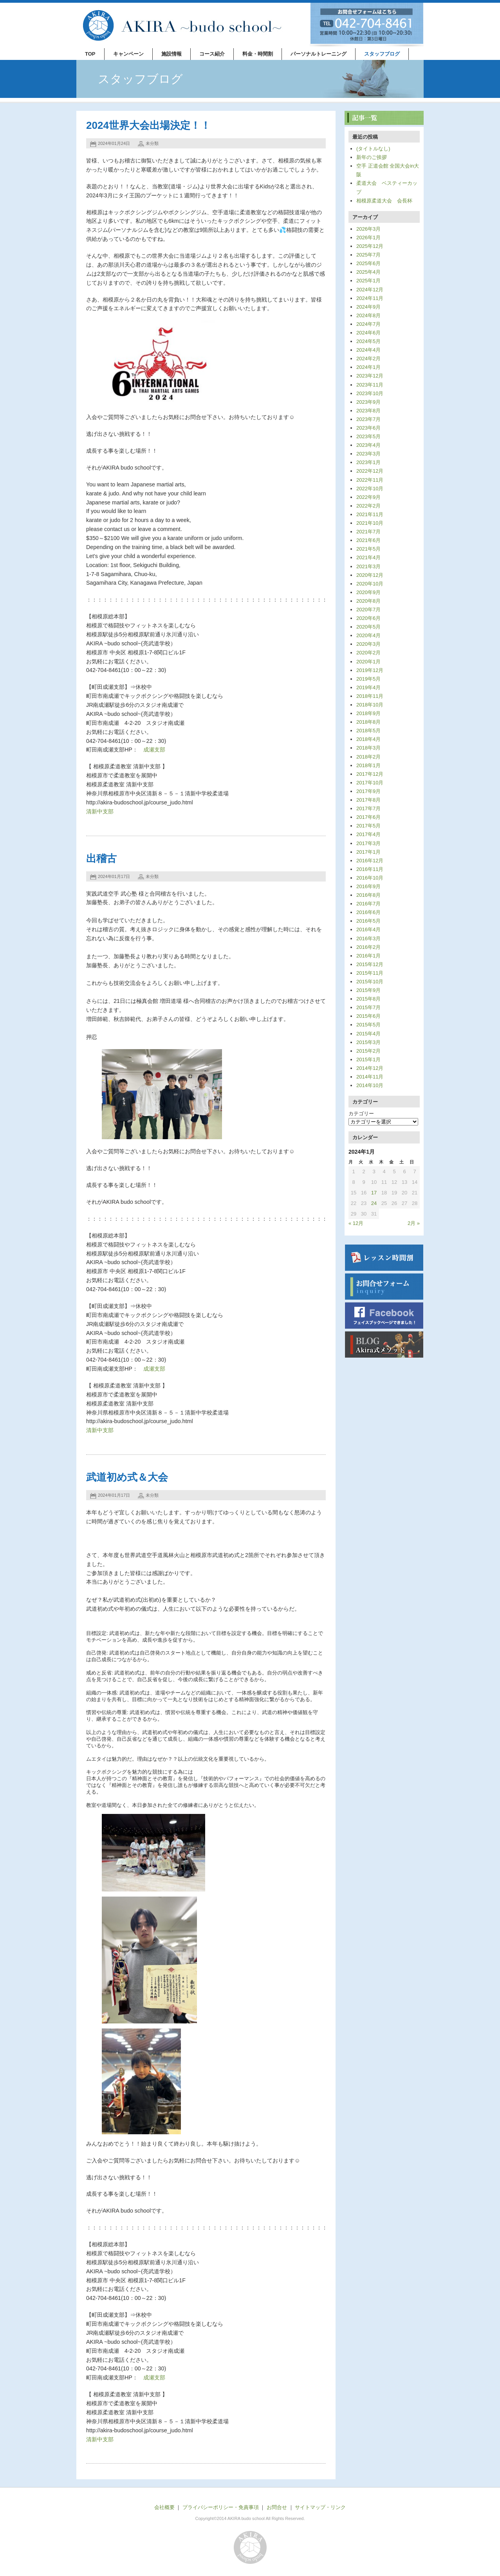  Describe the element at coordinates (148, 125) in the screenshot. I see `2024世界大会出場決定！！` at that location.